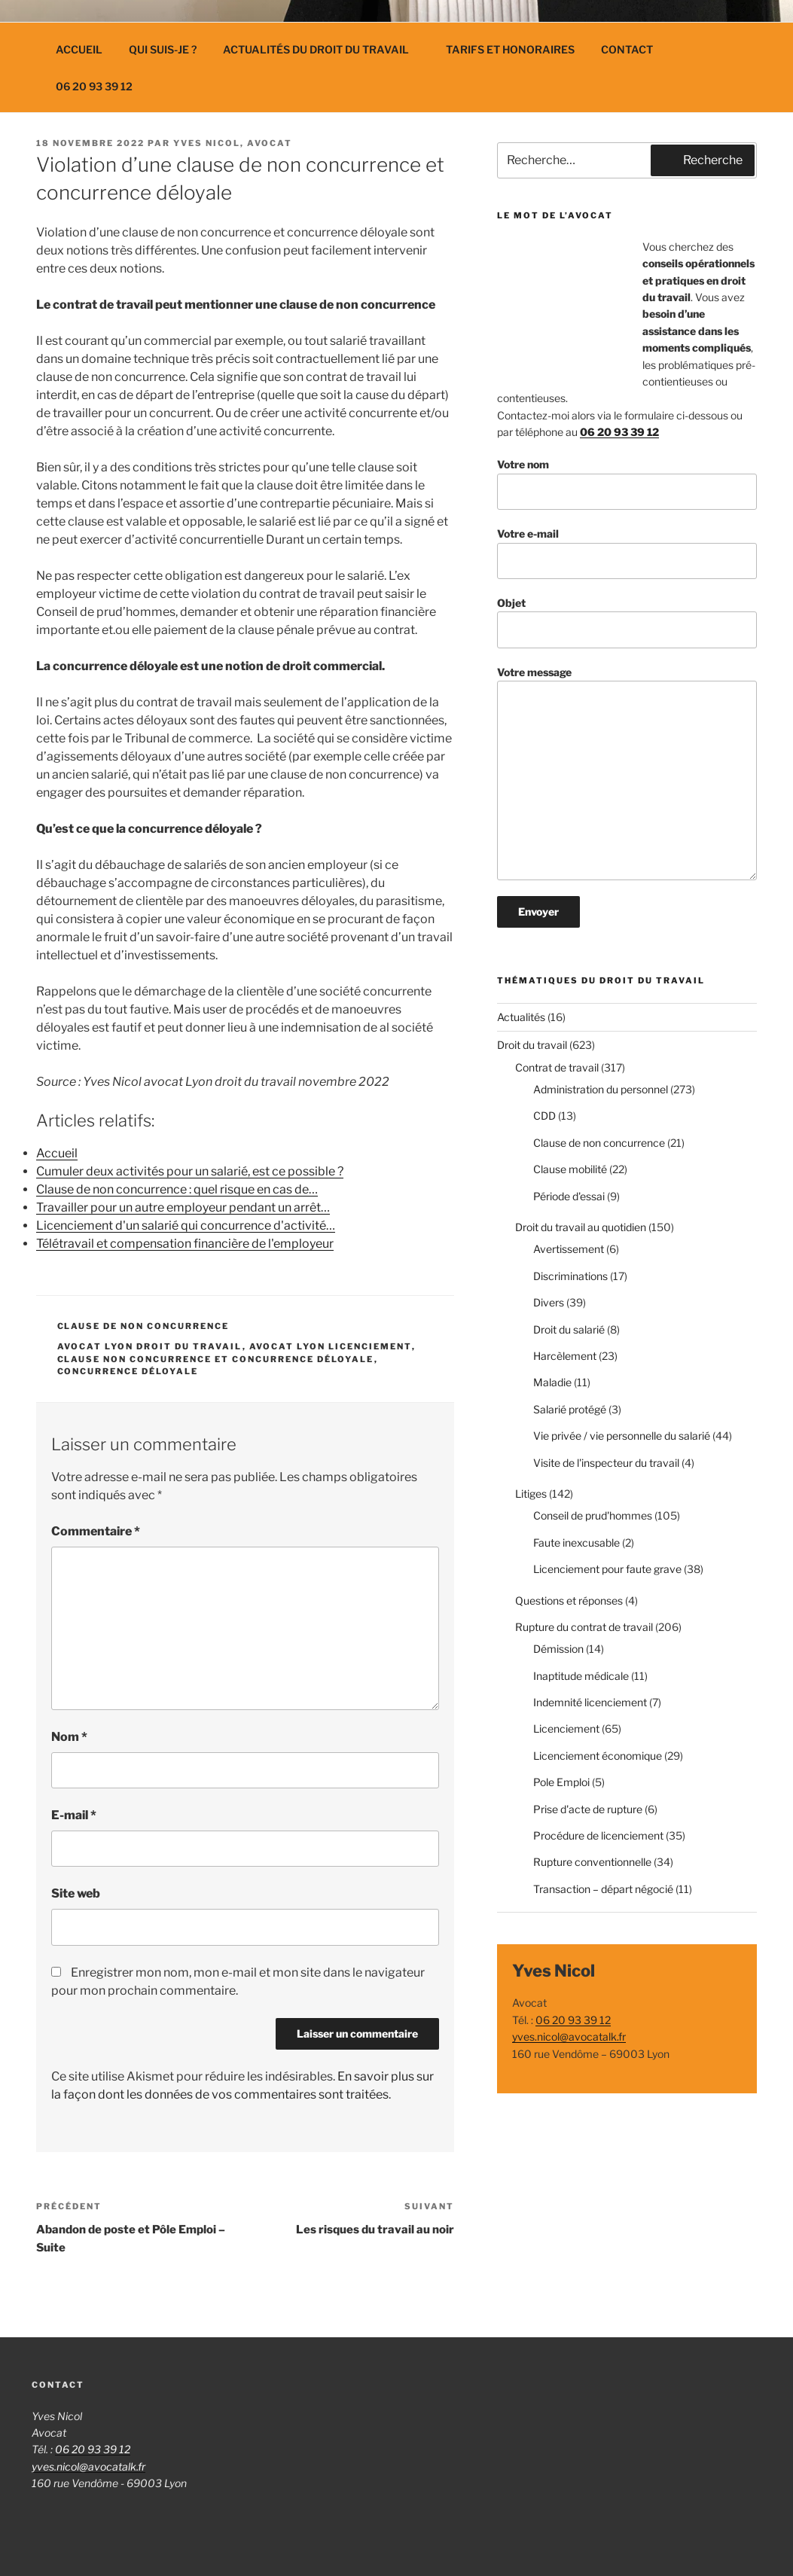  I want to click on Clause mobilité, so click(570, 1169).